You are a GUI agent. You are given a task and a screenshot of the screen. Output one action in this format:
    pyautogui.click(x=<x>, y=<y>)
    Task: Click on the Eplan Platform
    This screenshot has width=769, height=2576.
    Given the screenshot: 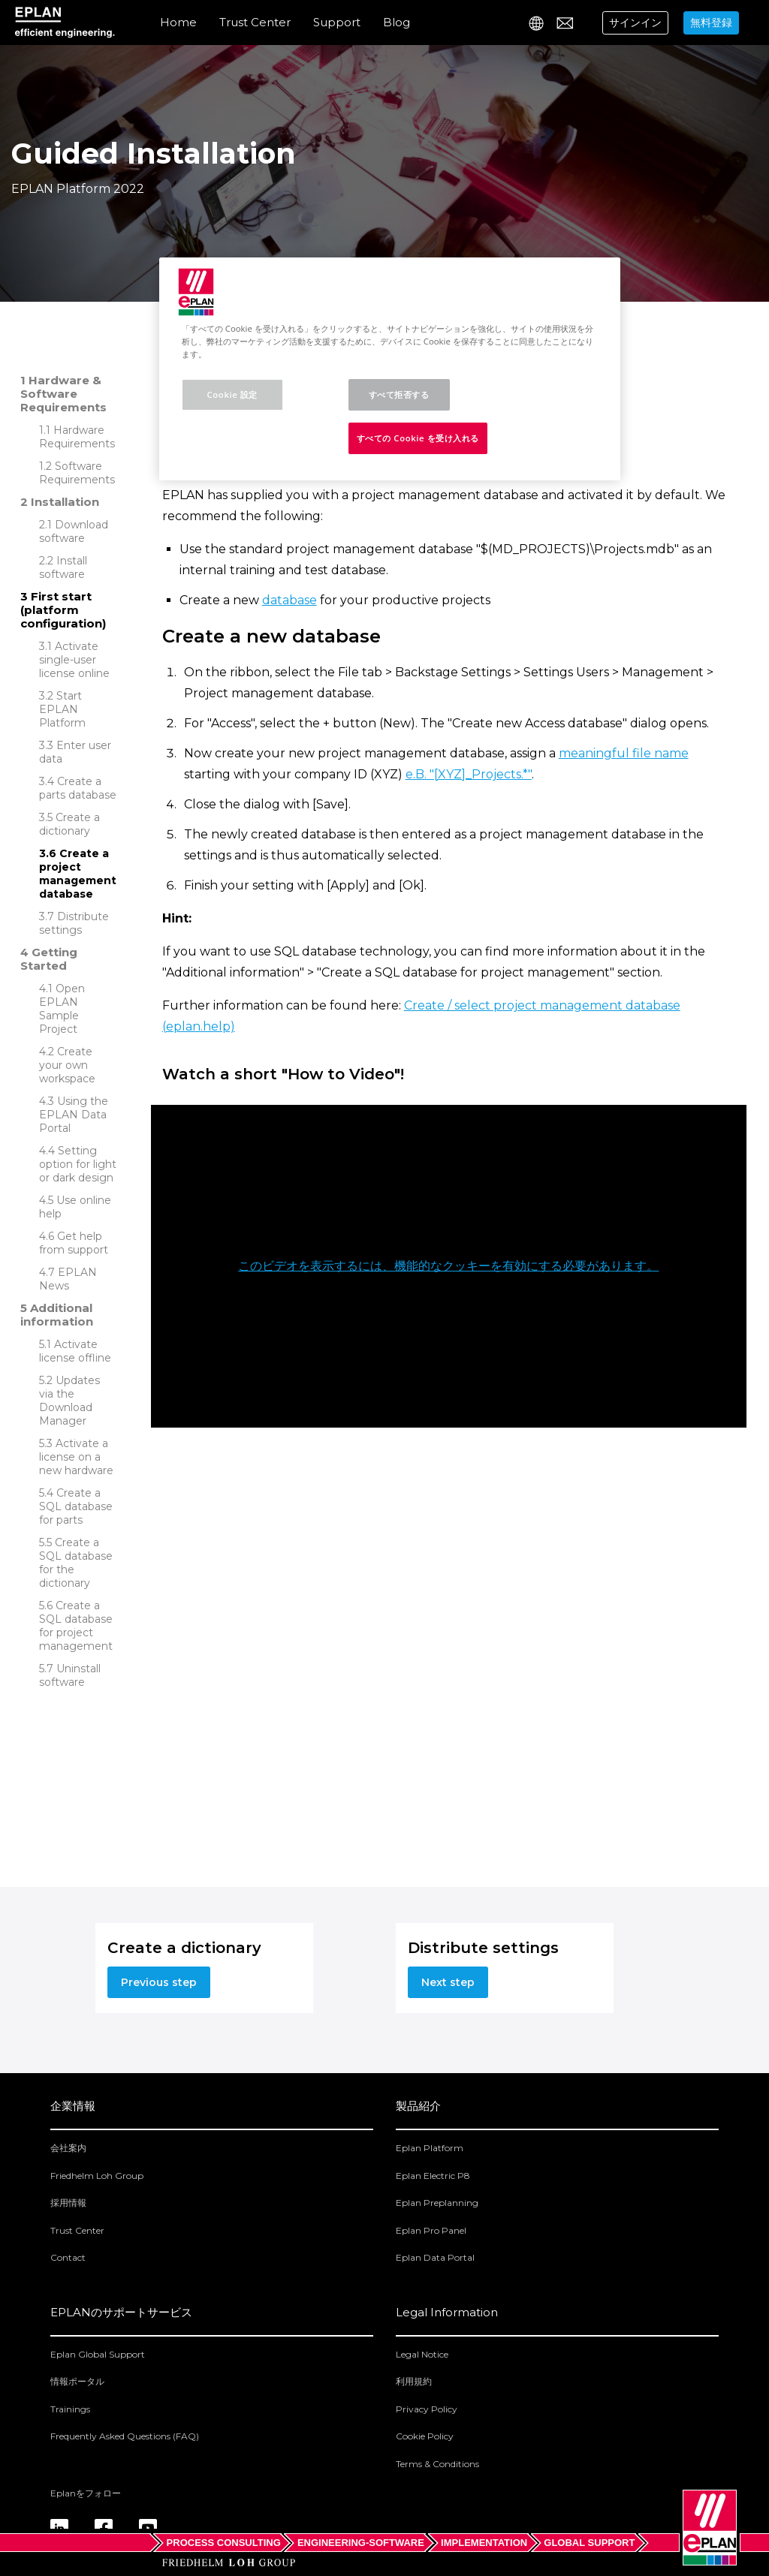 What is the action you would take?
    pyautogui.click(x=429, y=2147)
    